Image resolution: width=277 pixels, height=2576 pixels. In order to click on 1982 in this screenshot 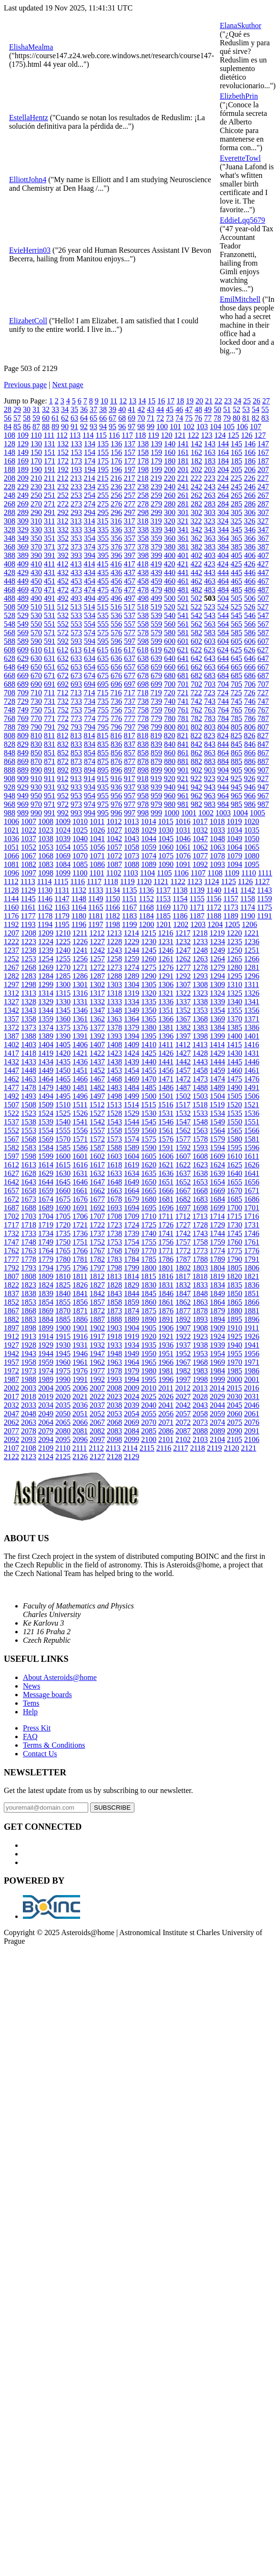, I will do `click(183, 1371)`.